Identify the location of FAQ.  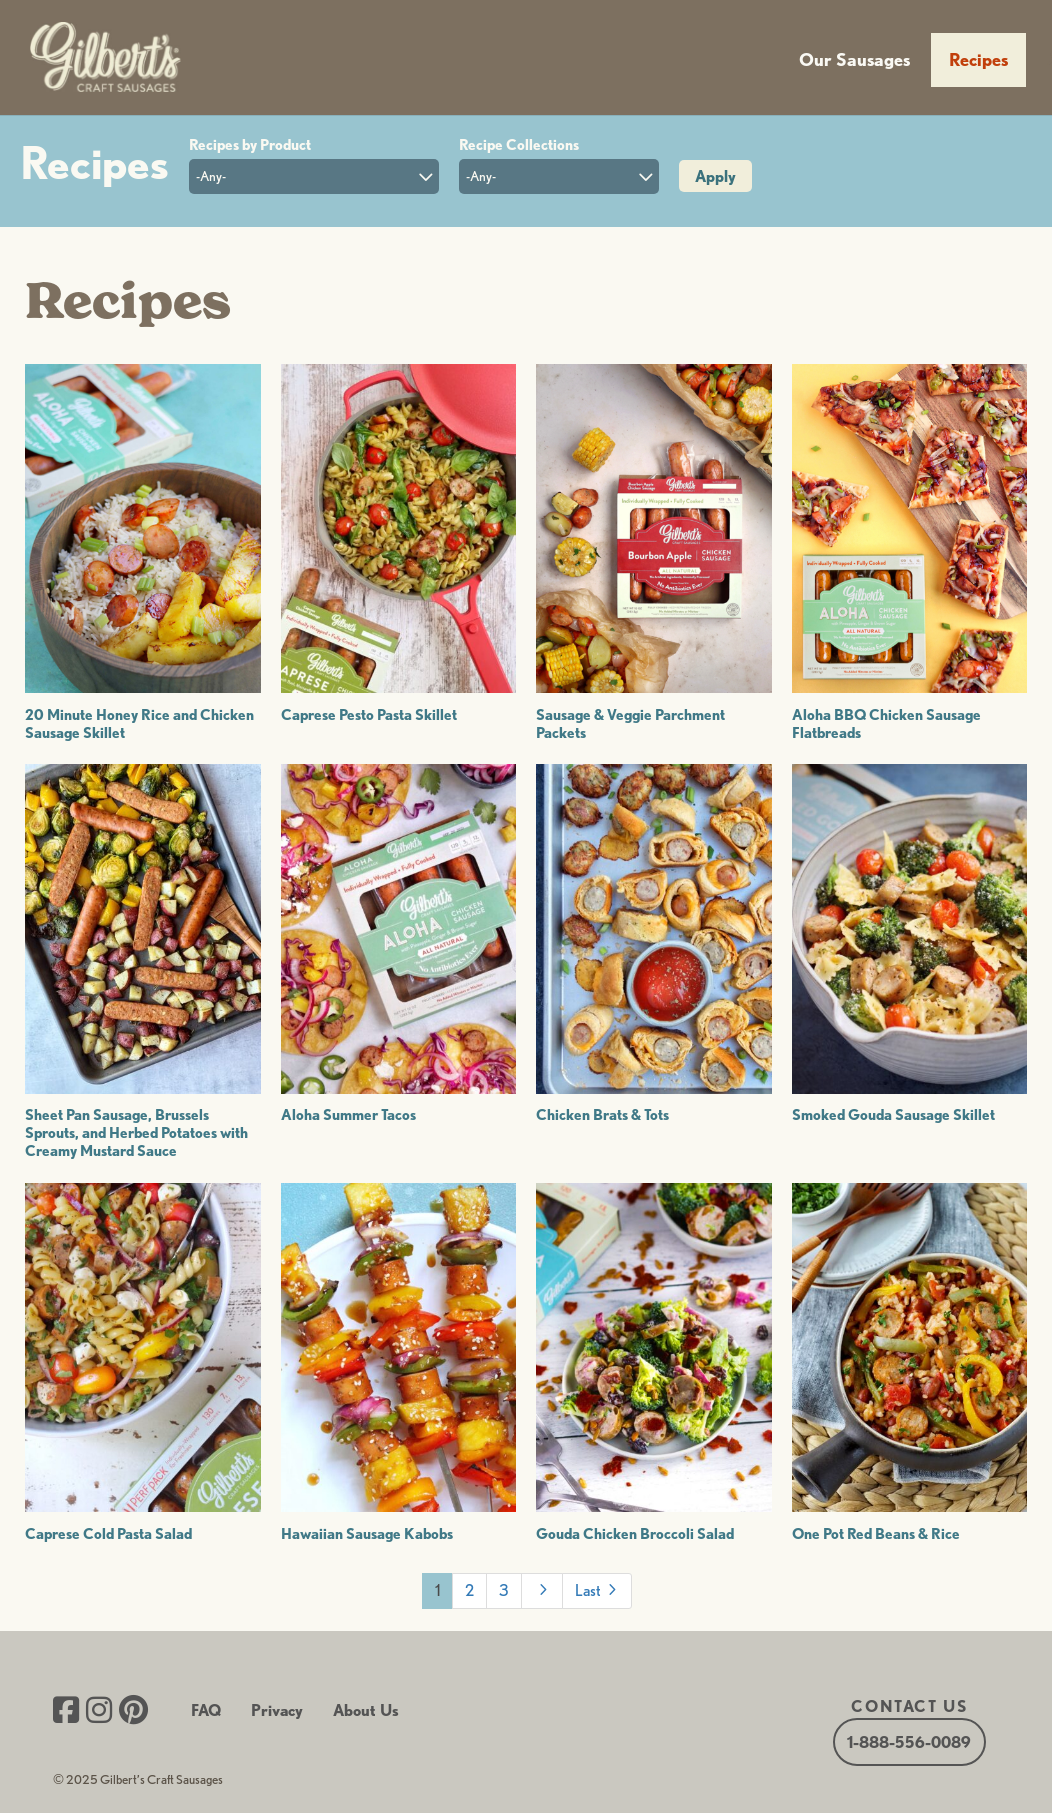
(206, 1710).